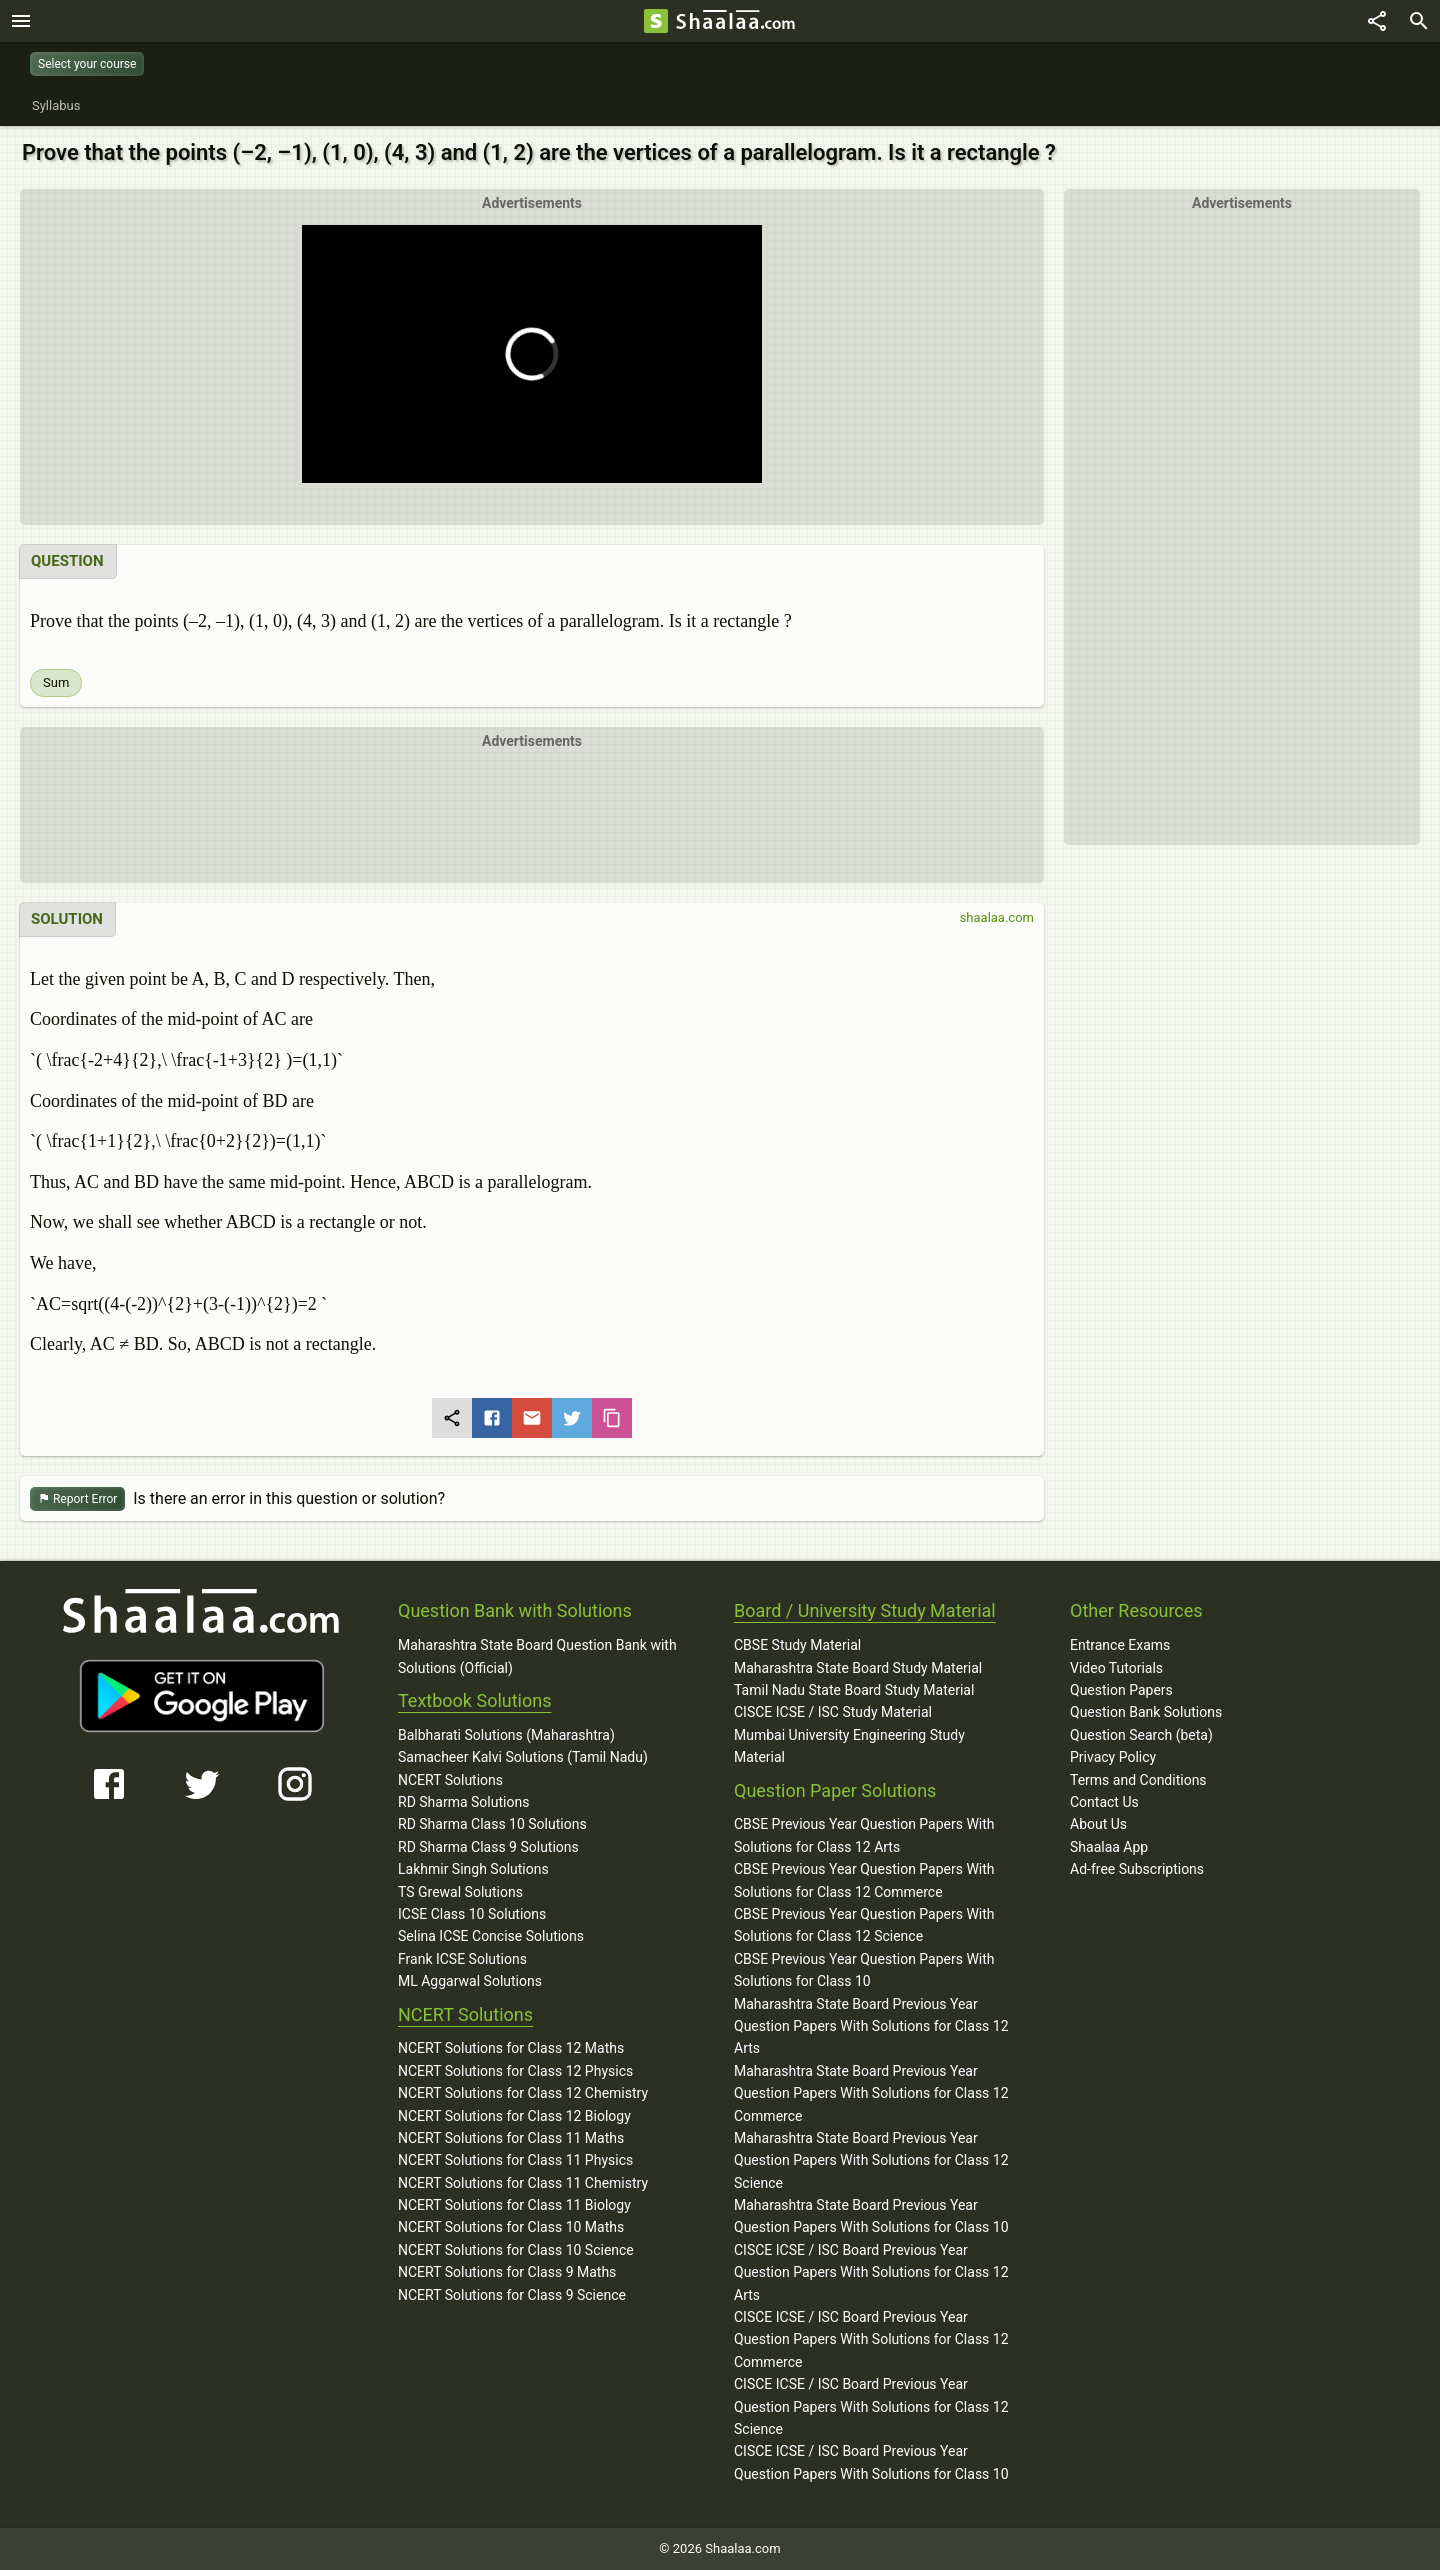 Image resolution: width=1440 pixels, height=2570 pixels. Describe the element at coordinates (1098, 1824) in the screenshot. I see `About Us` at that location.